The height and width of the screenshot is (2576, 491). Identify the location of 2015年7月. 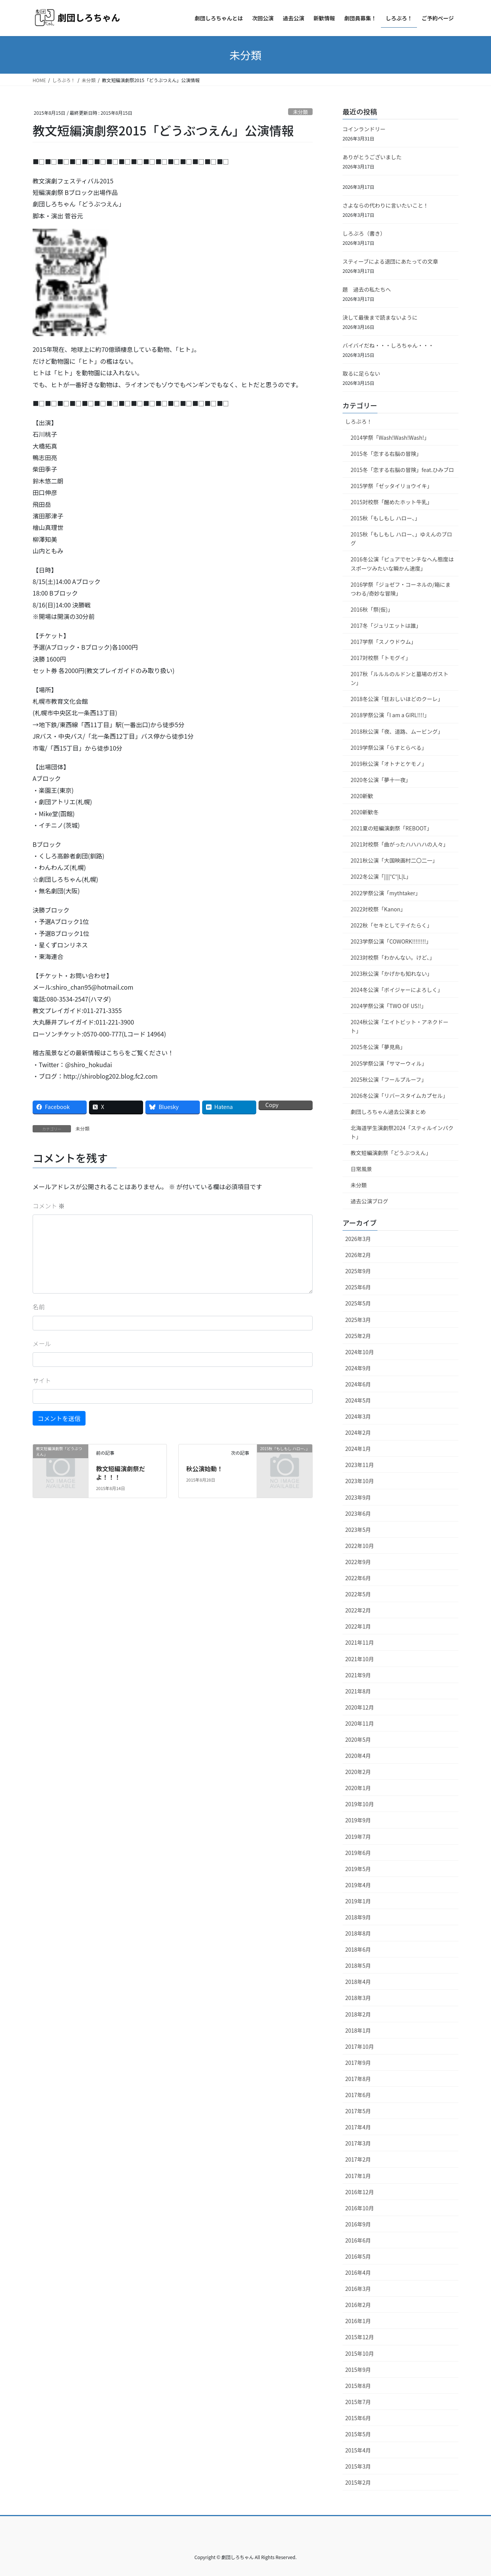
(358, 2402).